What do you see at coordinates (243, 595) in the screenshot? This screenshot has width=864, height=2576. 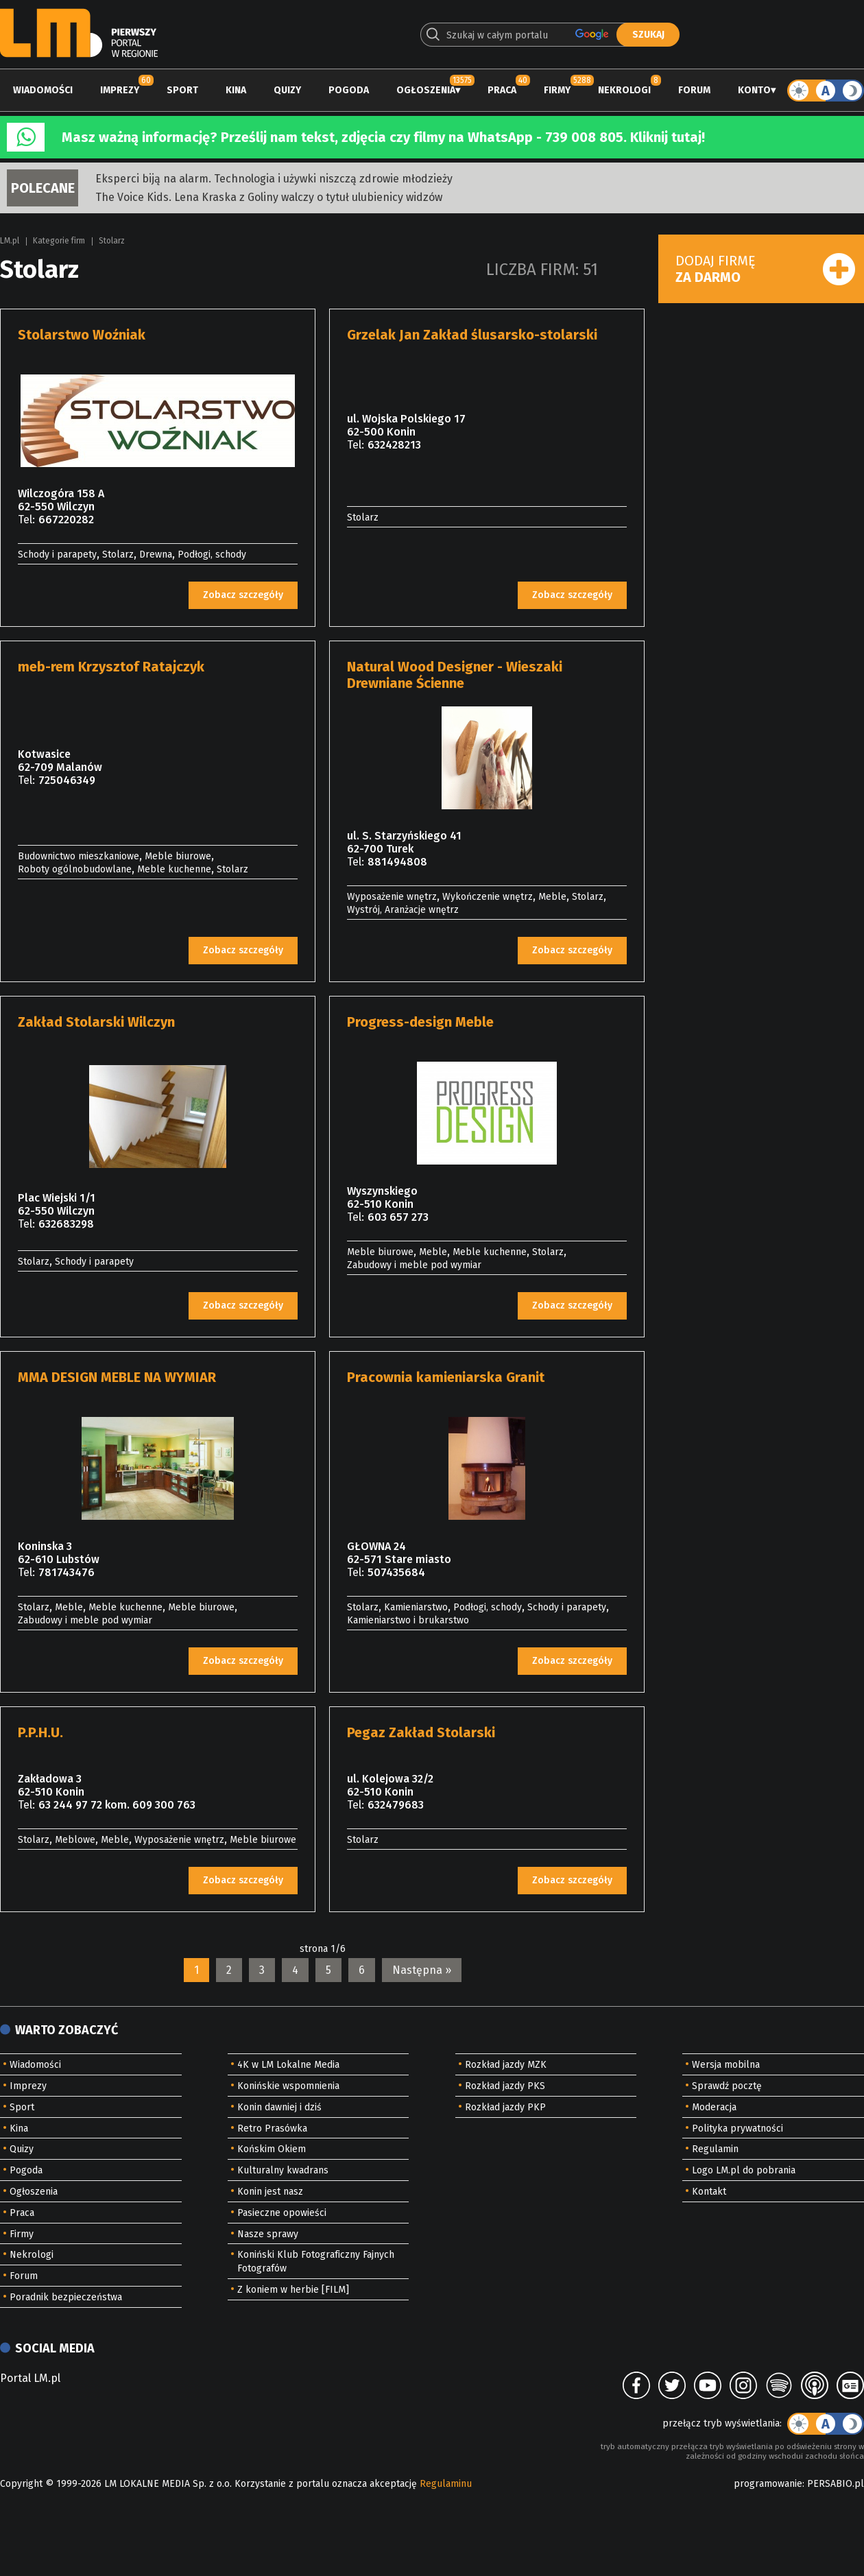 I see `Zobacz szczegóły` at bounding box center [243, 595].